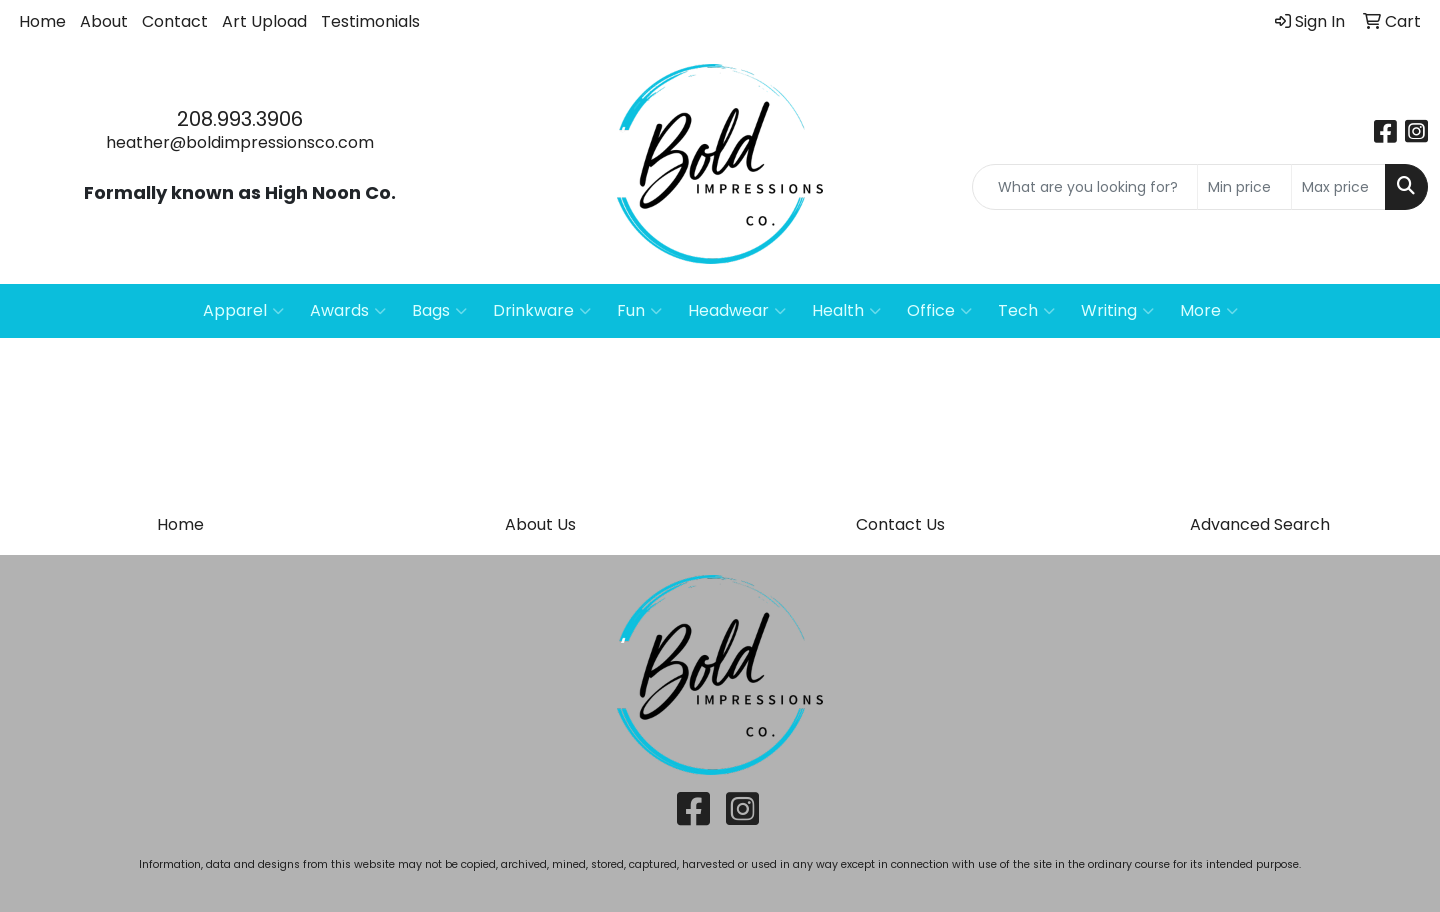 Image resolution: width=1440 pixels, height=912 pixels. Describe the element at coordinates (542, 311) in the screenshot. I see `Drinkware` at that location.